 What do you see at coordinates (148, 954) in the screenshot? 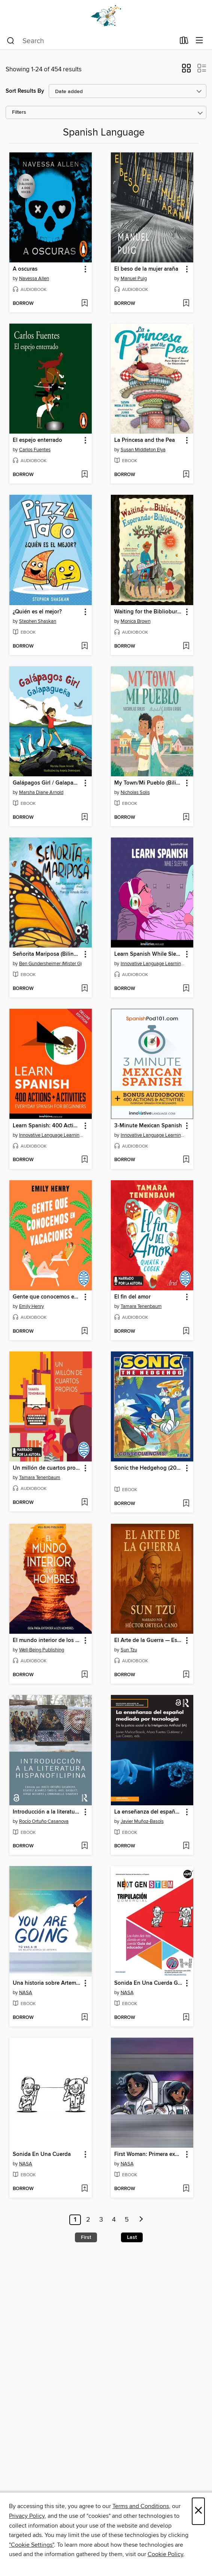
I see `Learn Spanish While Sleeping [link]` at bounding box center [148, 954].